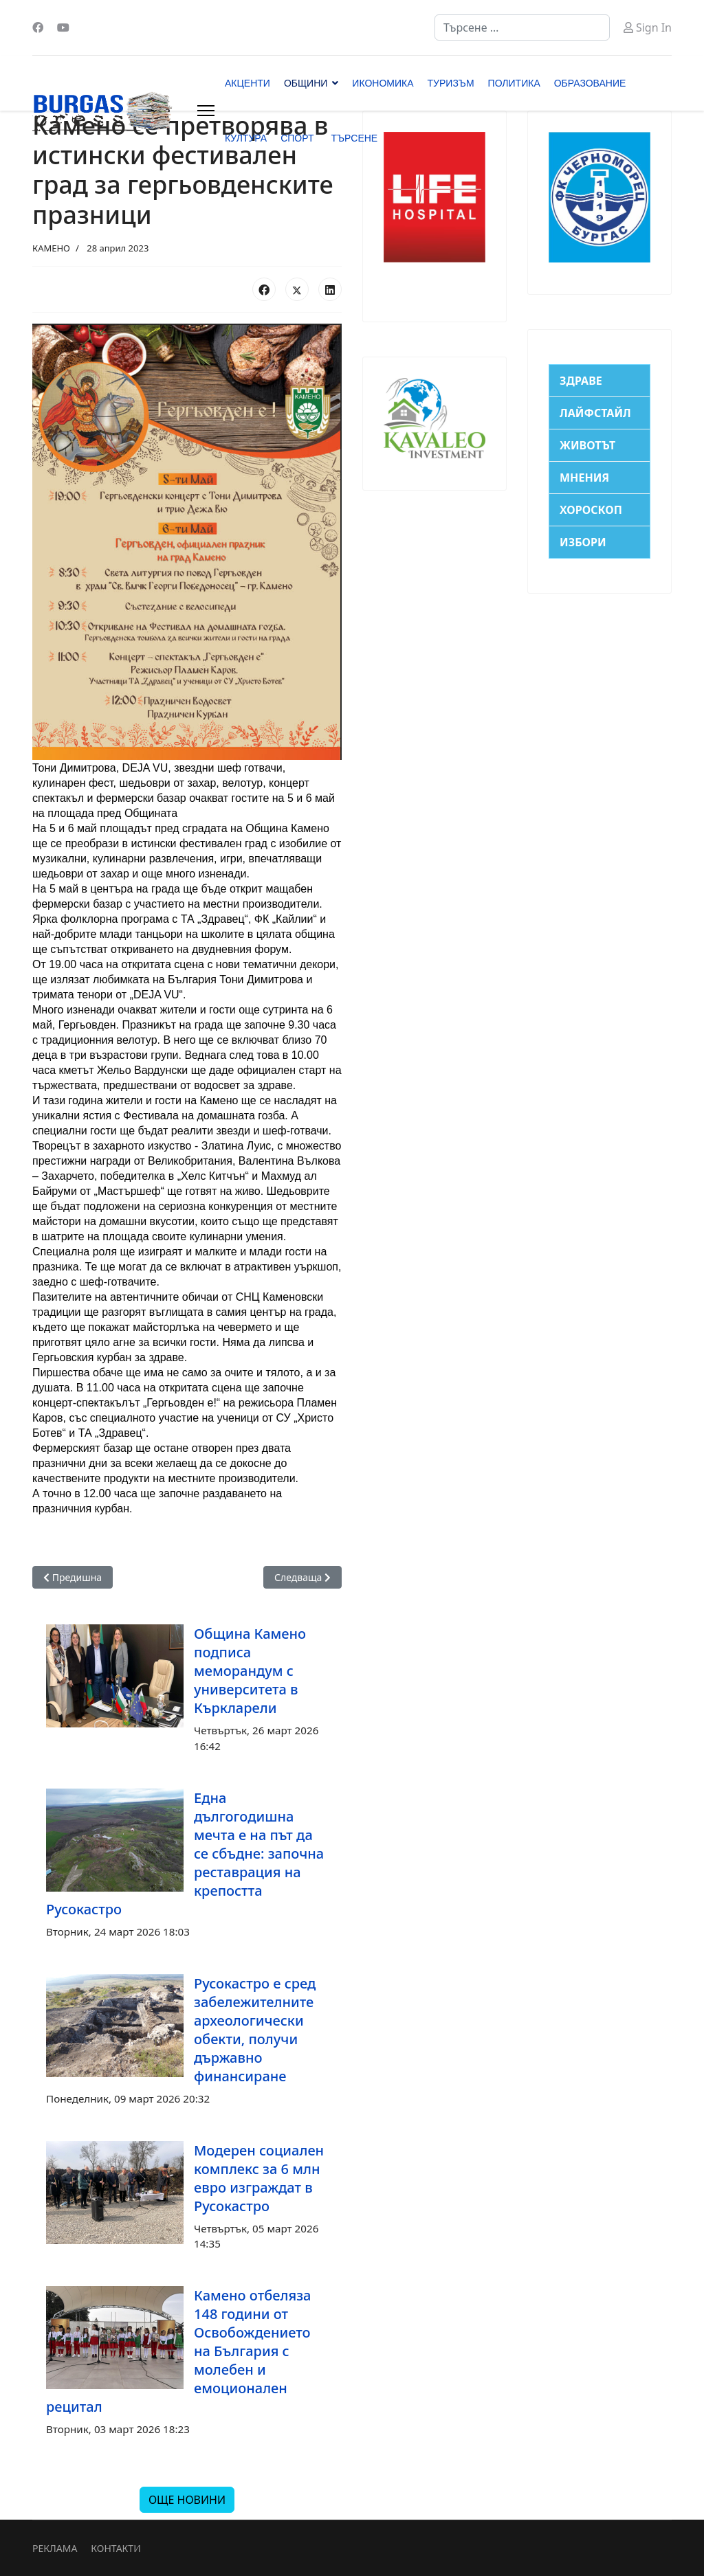 Image resolution: width=704 pixels, height=2576 pixels. What do you see at coordinates (297, 138) in the screenshot?
I see `СПОРТ` at bounding box center [297, 138].